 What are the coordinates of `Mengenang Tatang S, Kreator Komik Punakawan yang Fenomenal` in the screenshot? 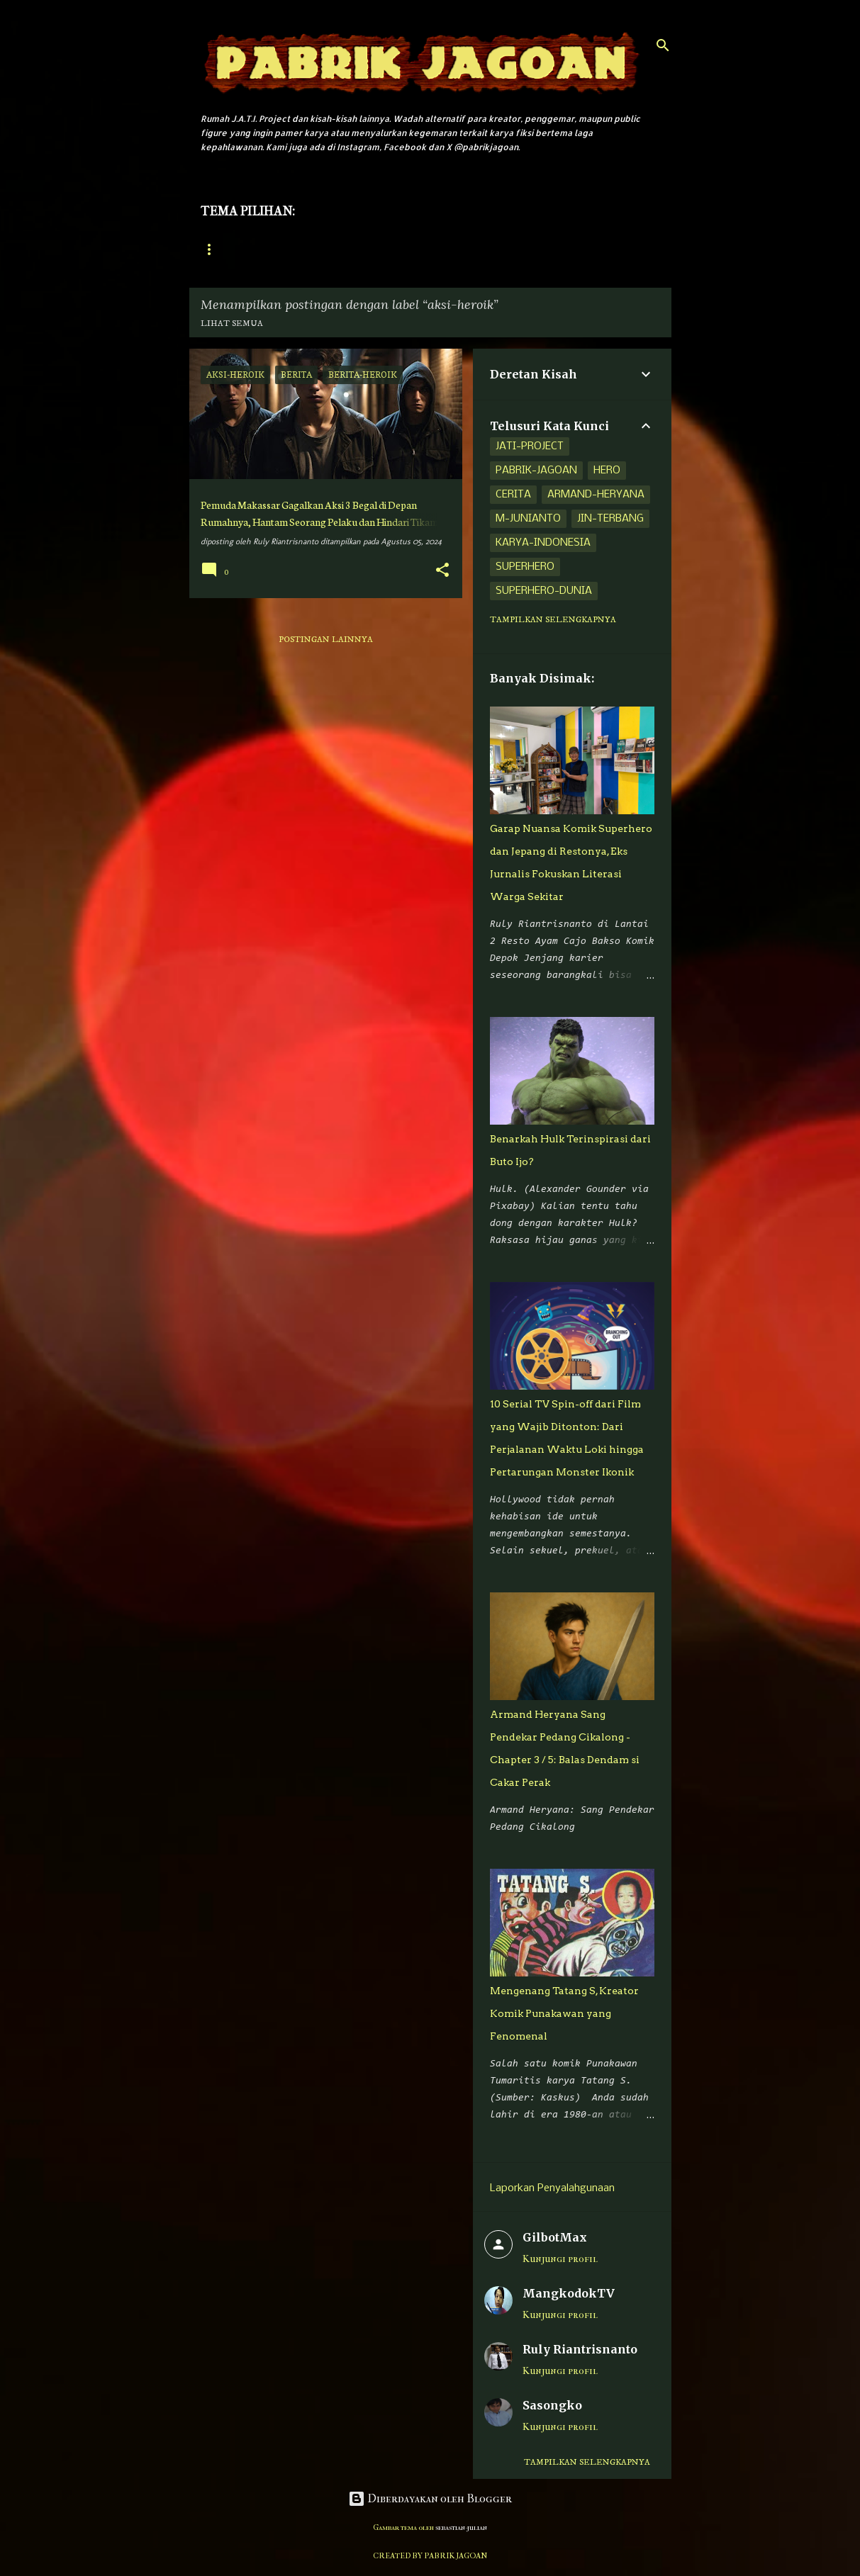 It's located at (564, 2013).